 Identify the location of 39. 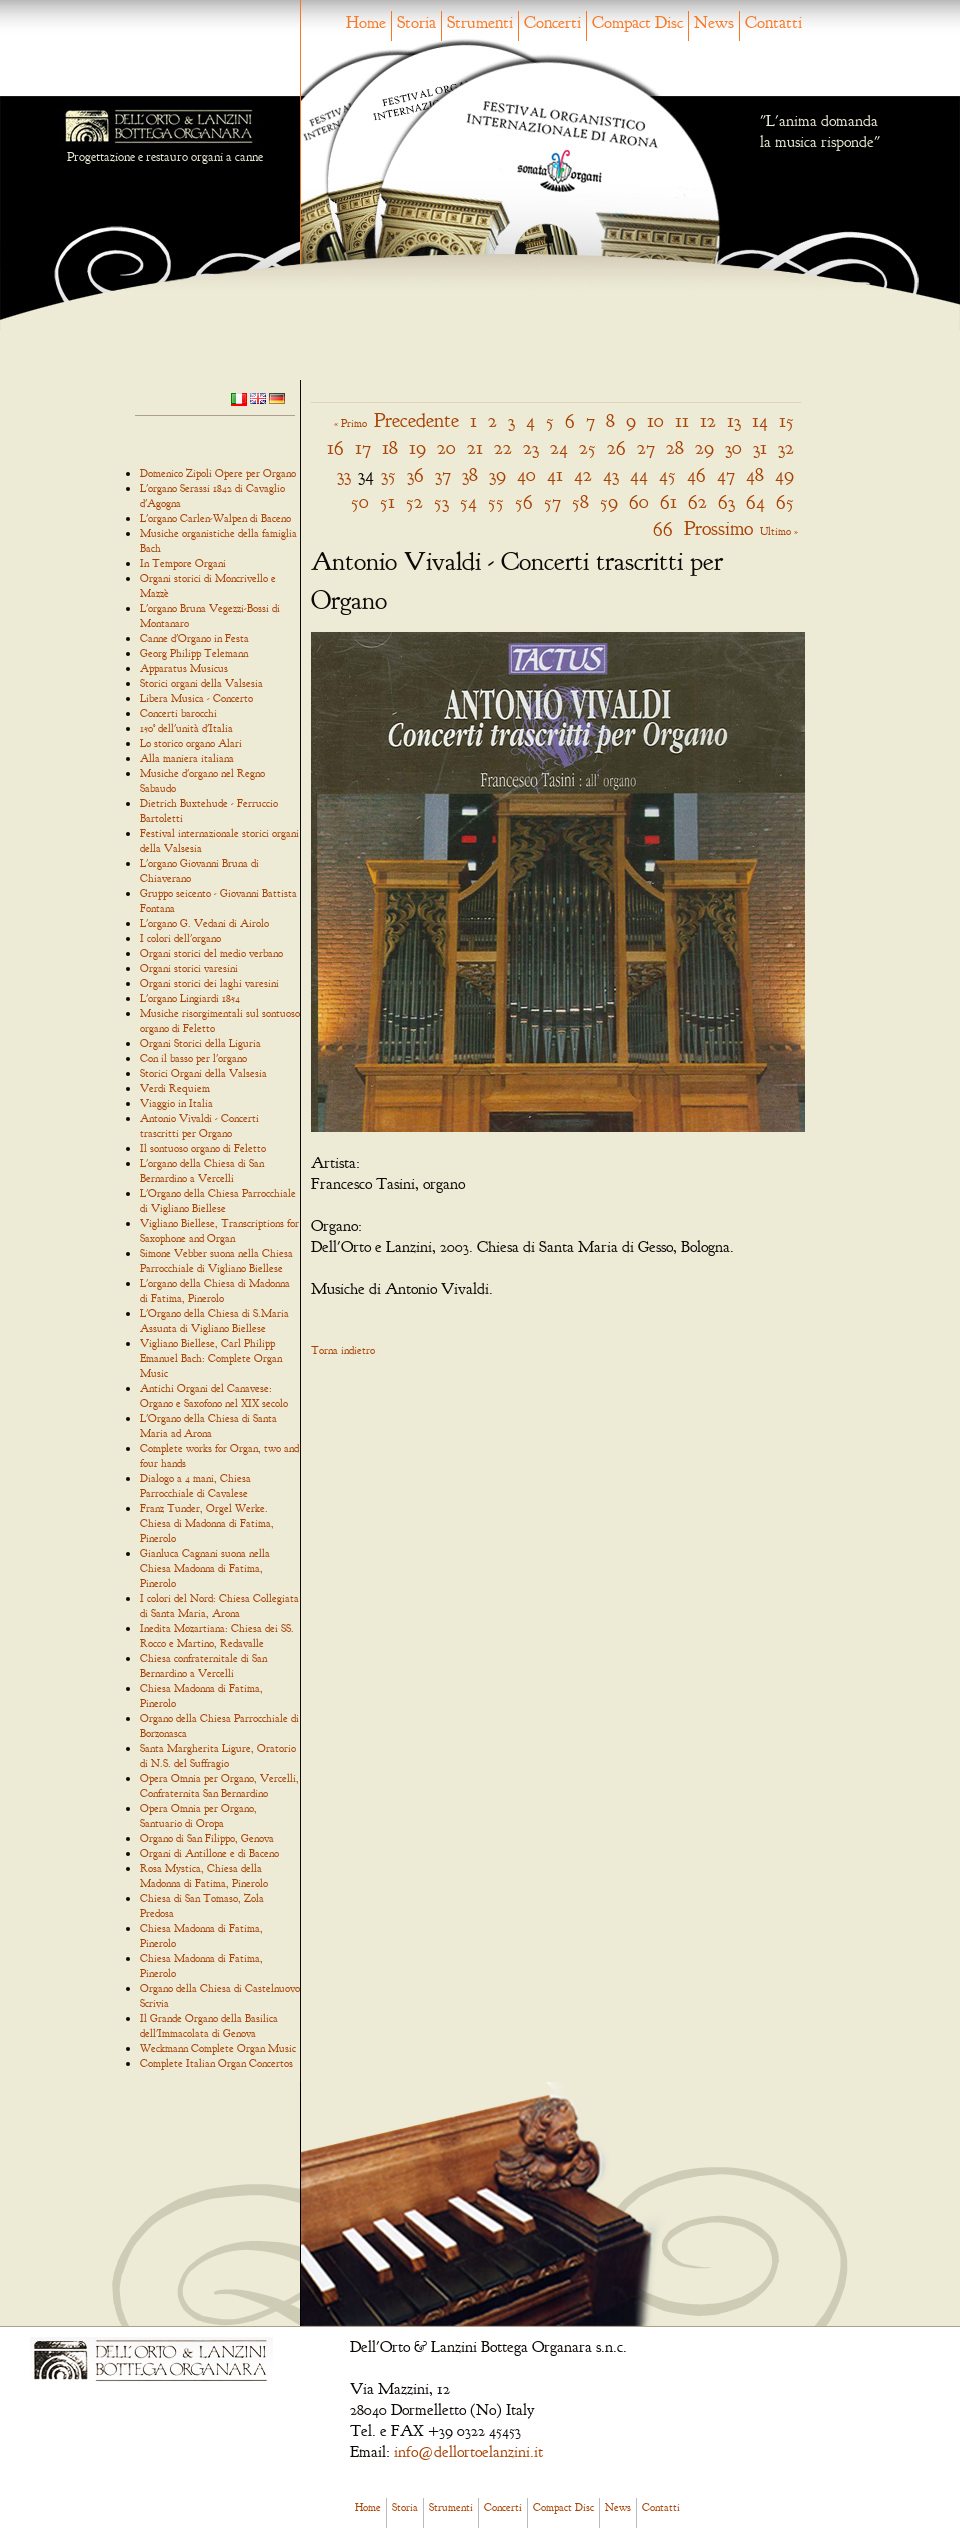
(497, 474).